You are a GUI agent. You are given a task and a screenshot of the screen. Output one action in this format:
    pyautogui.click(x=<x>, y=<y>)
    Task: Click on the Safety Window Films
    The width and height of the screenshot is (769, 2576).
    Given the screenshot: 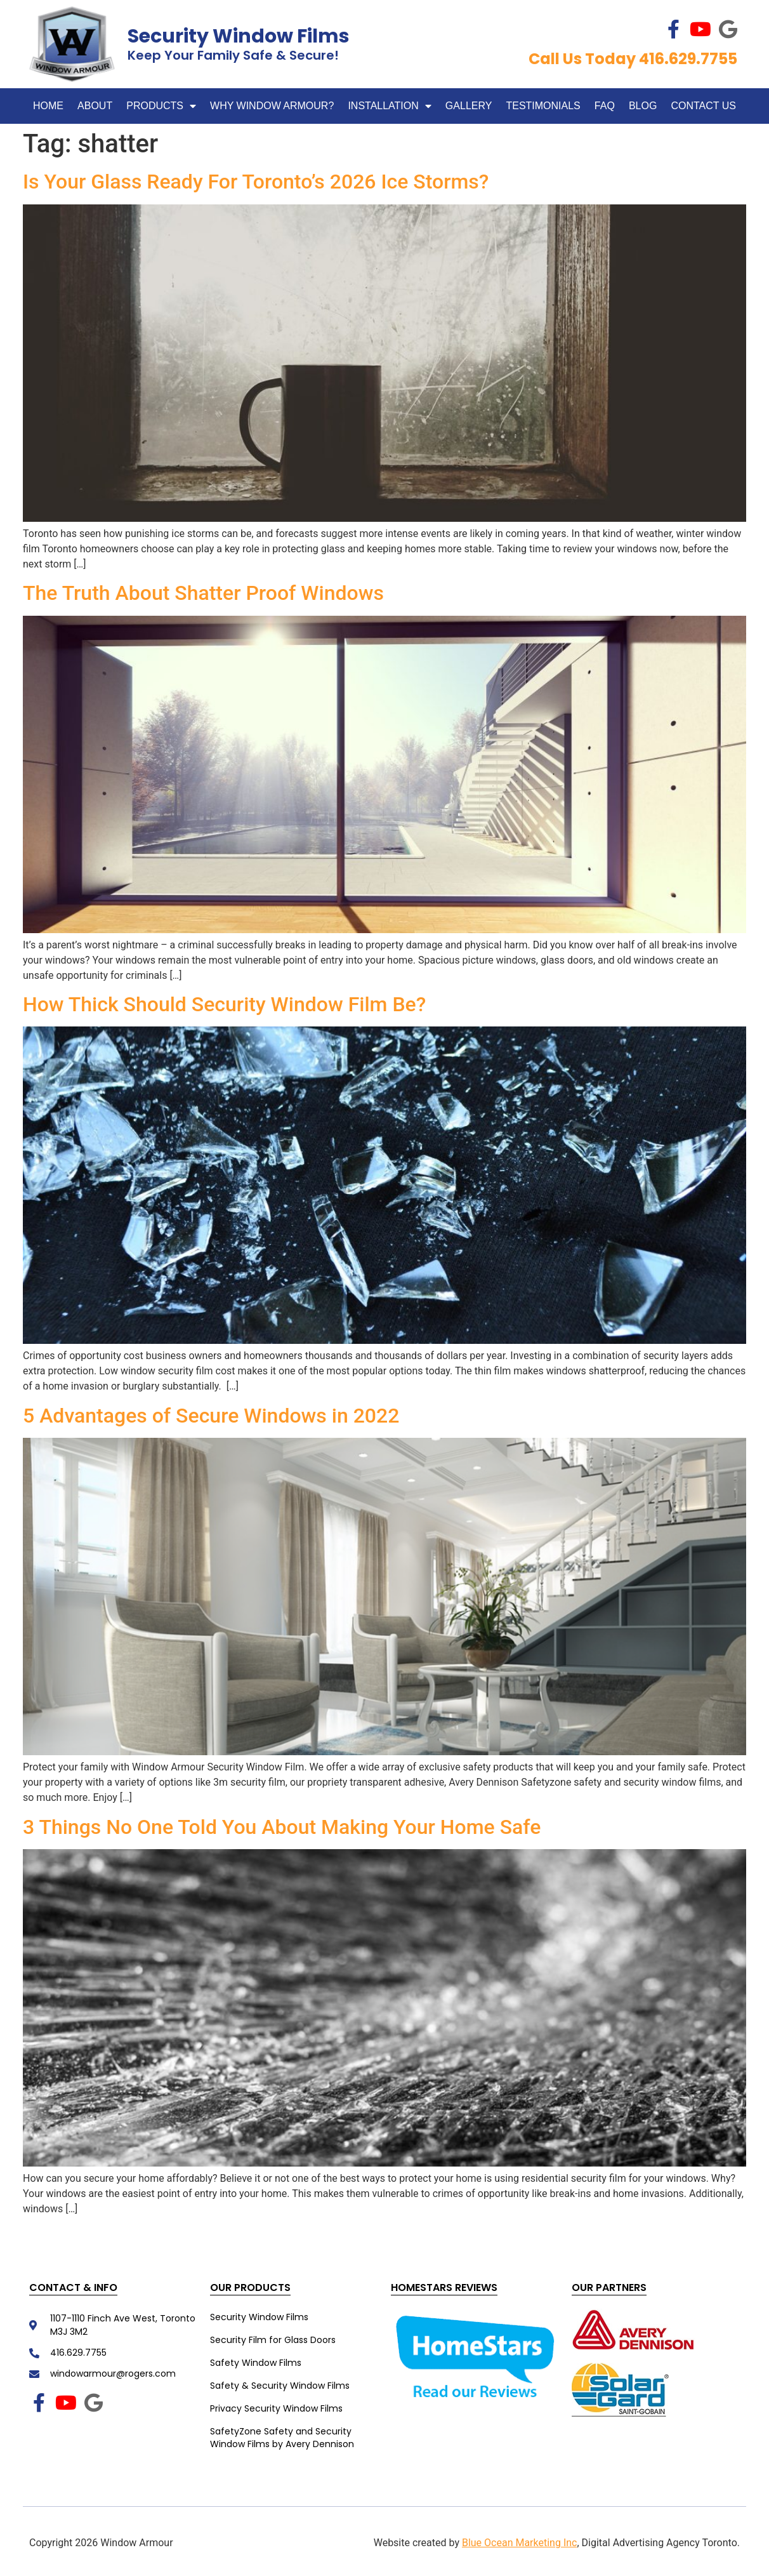 What is the action you would take?
    pyautogui.click(x=255, y=2362)
    